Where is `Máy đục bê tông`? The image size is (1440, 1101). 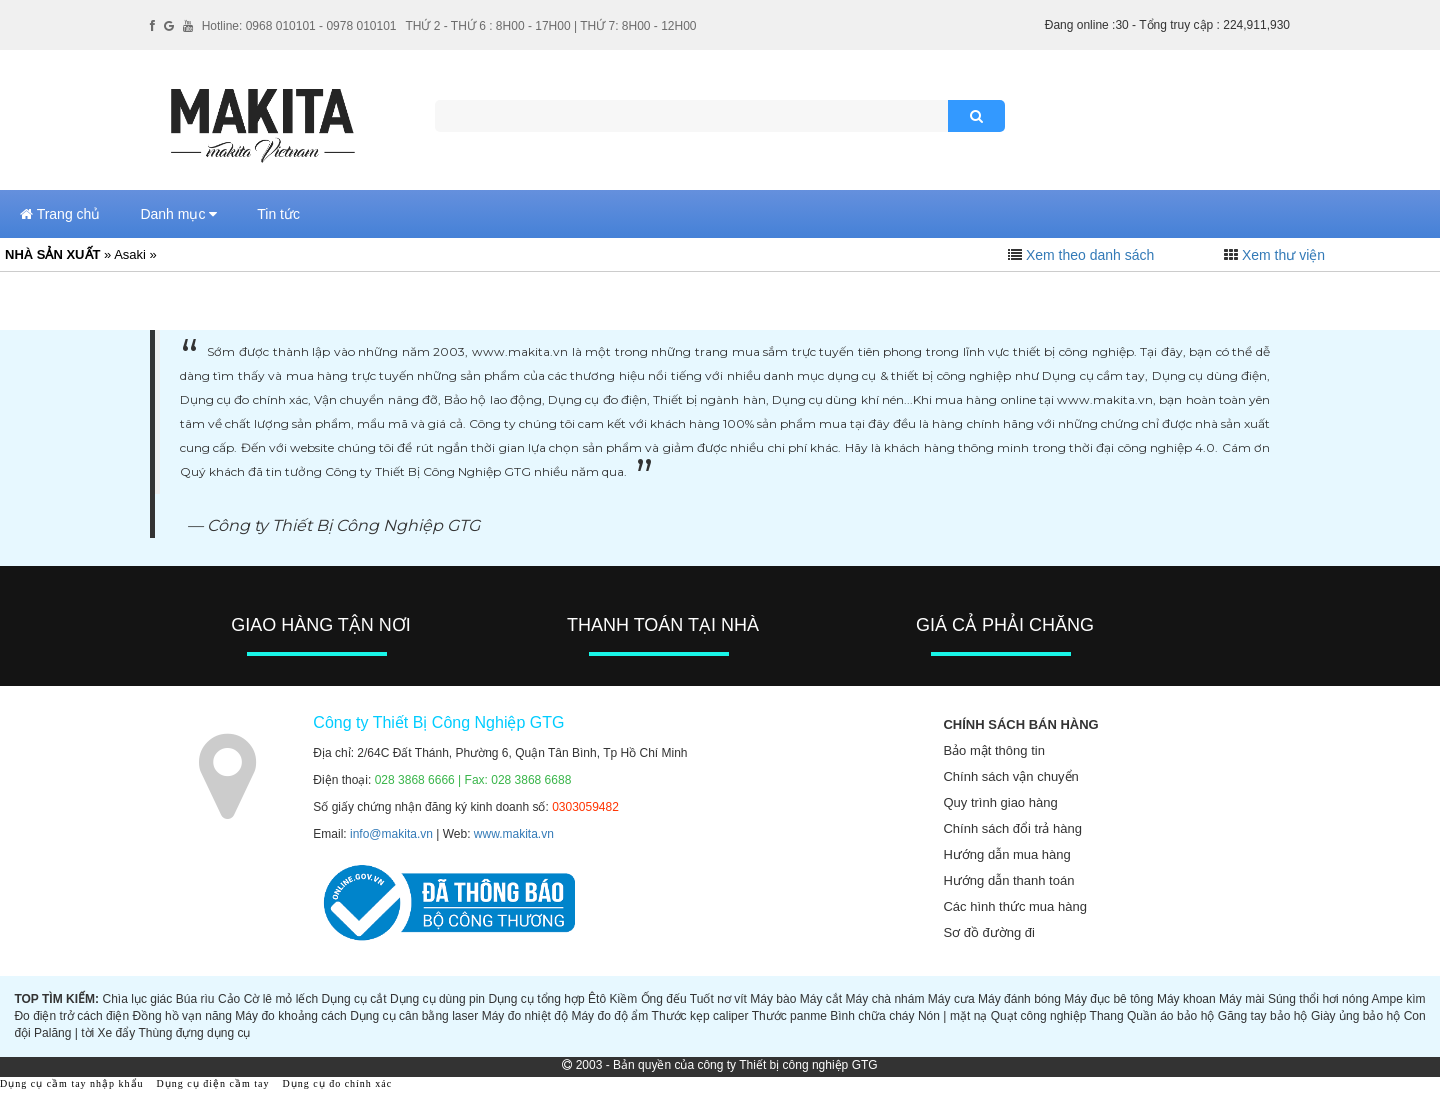 Máy đục bê tông is located at coordinates (1108, 999).